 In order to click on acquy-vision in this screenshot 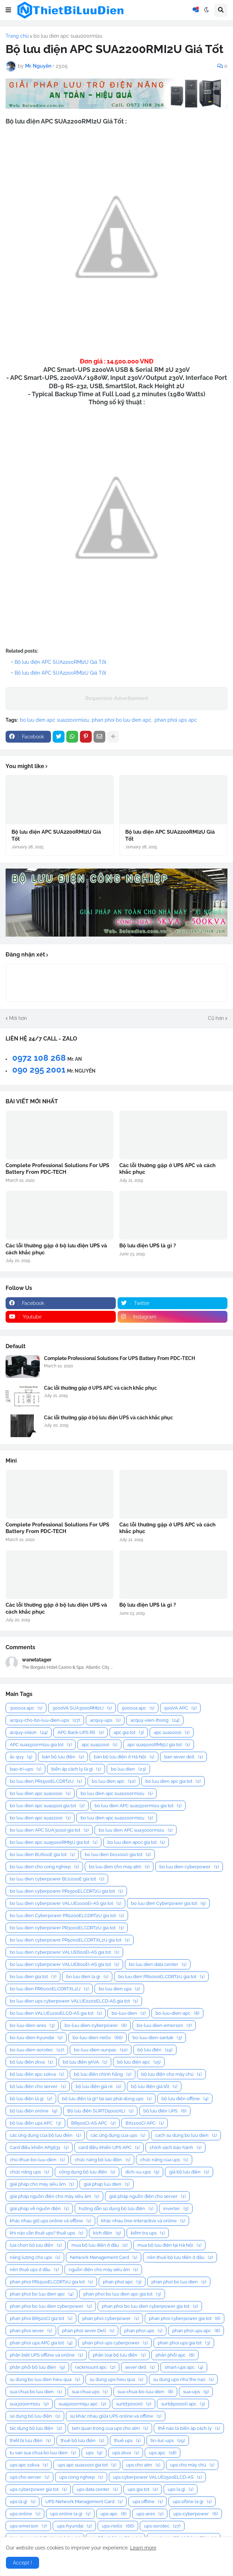, I will do `click(28, 1732)`.